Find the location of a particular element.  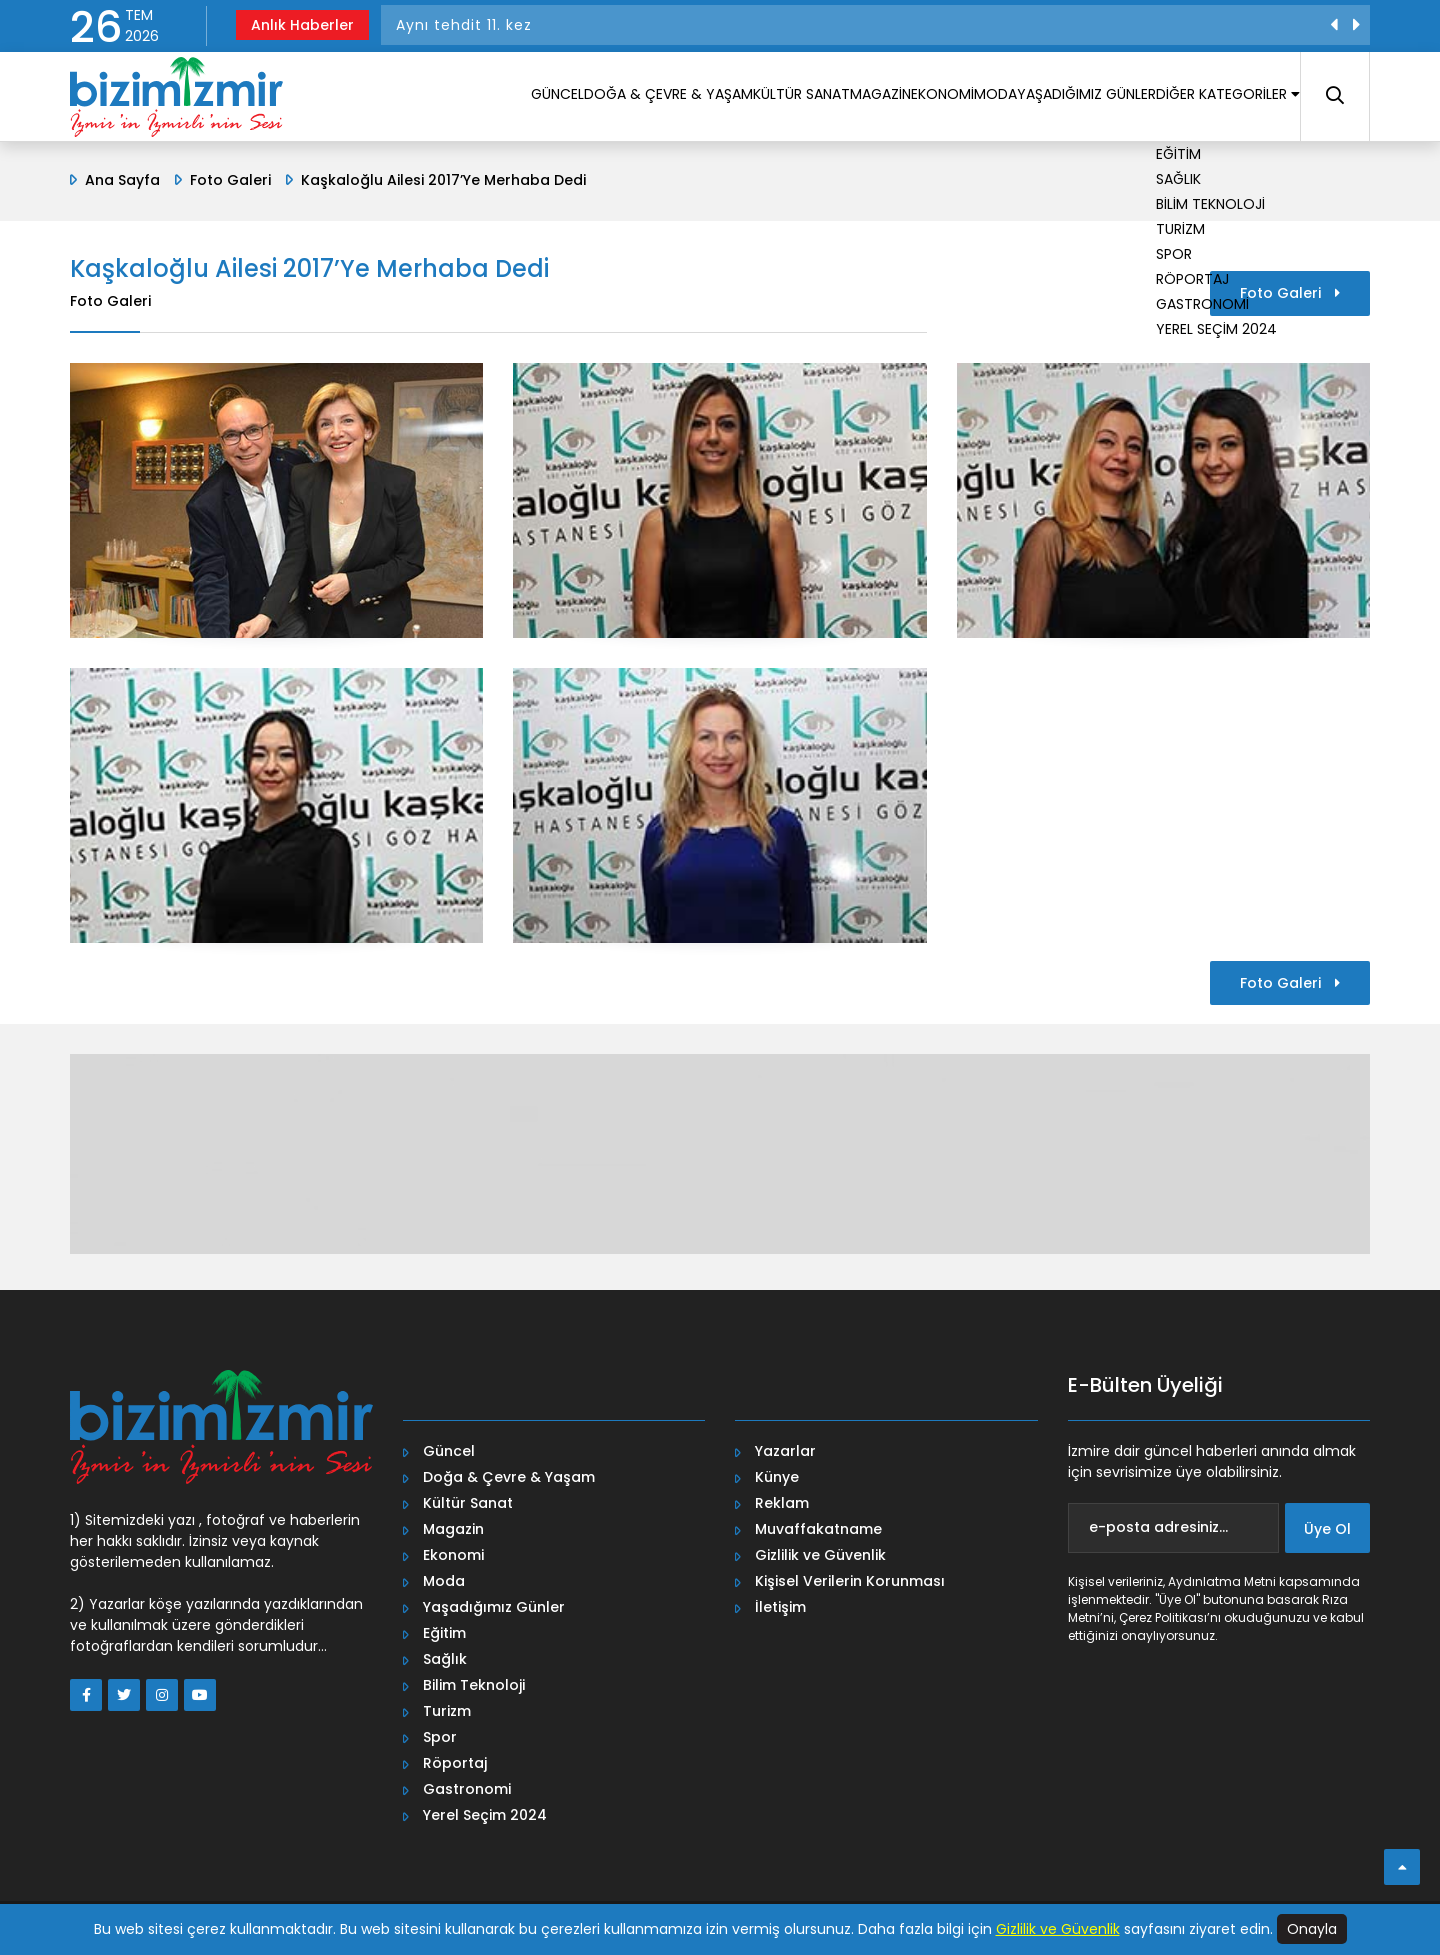

Muvaffakatname is located at coordinates (818, 1529).